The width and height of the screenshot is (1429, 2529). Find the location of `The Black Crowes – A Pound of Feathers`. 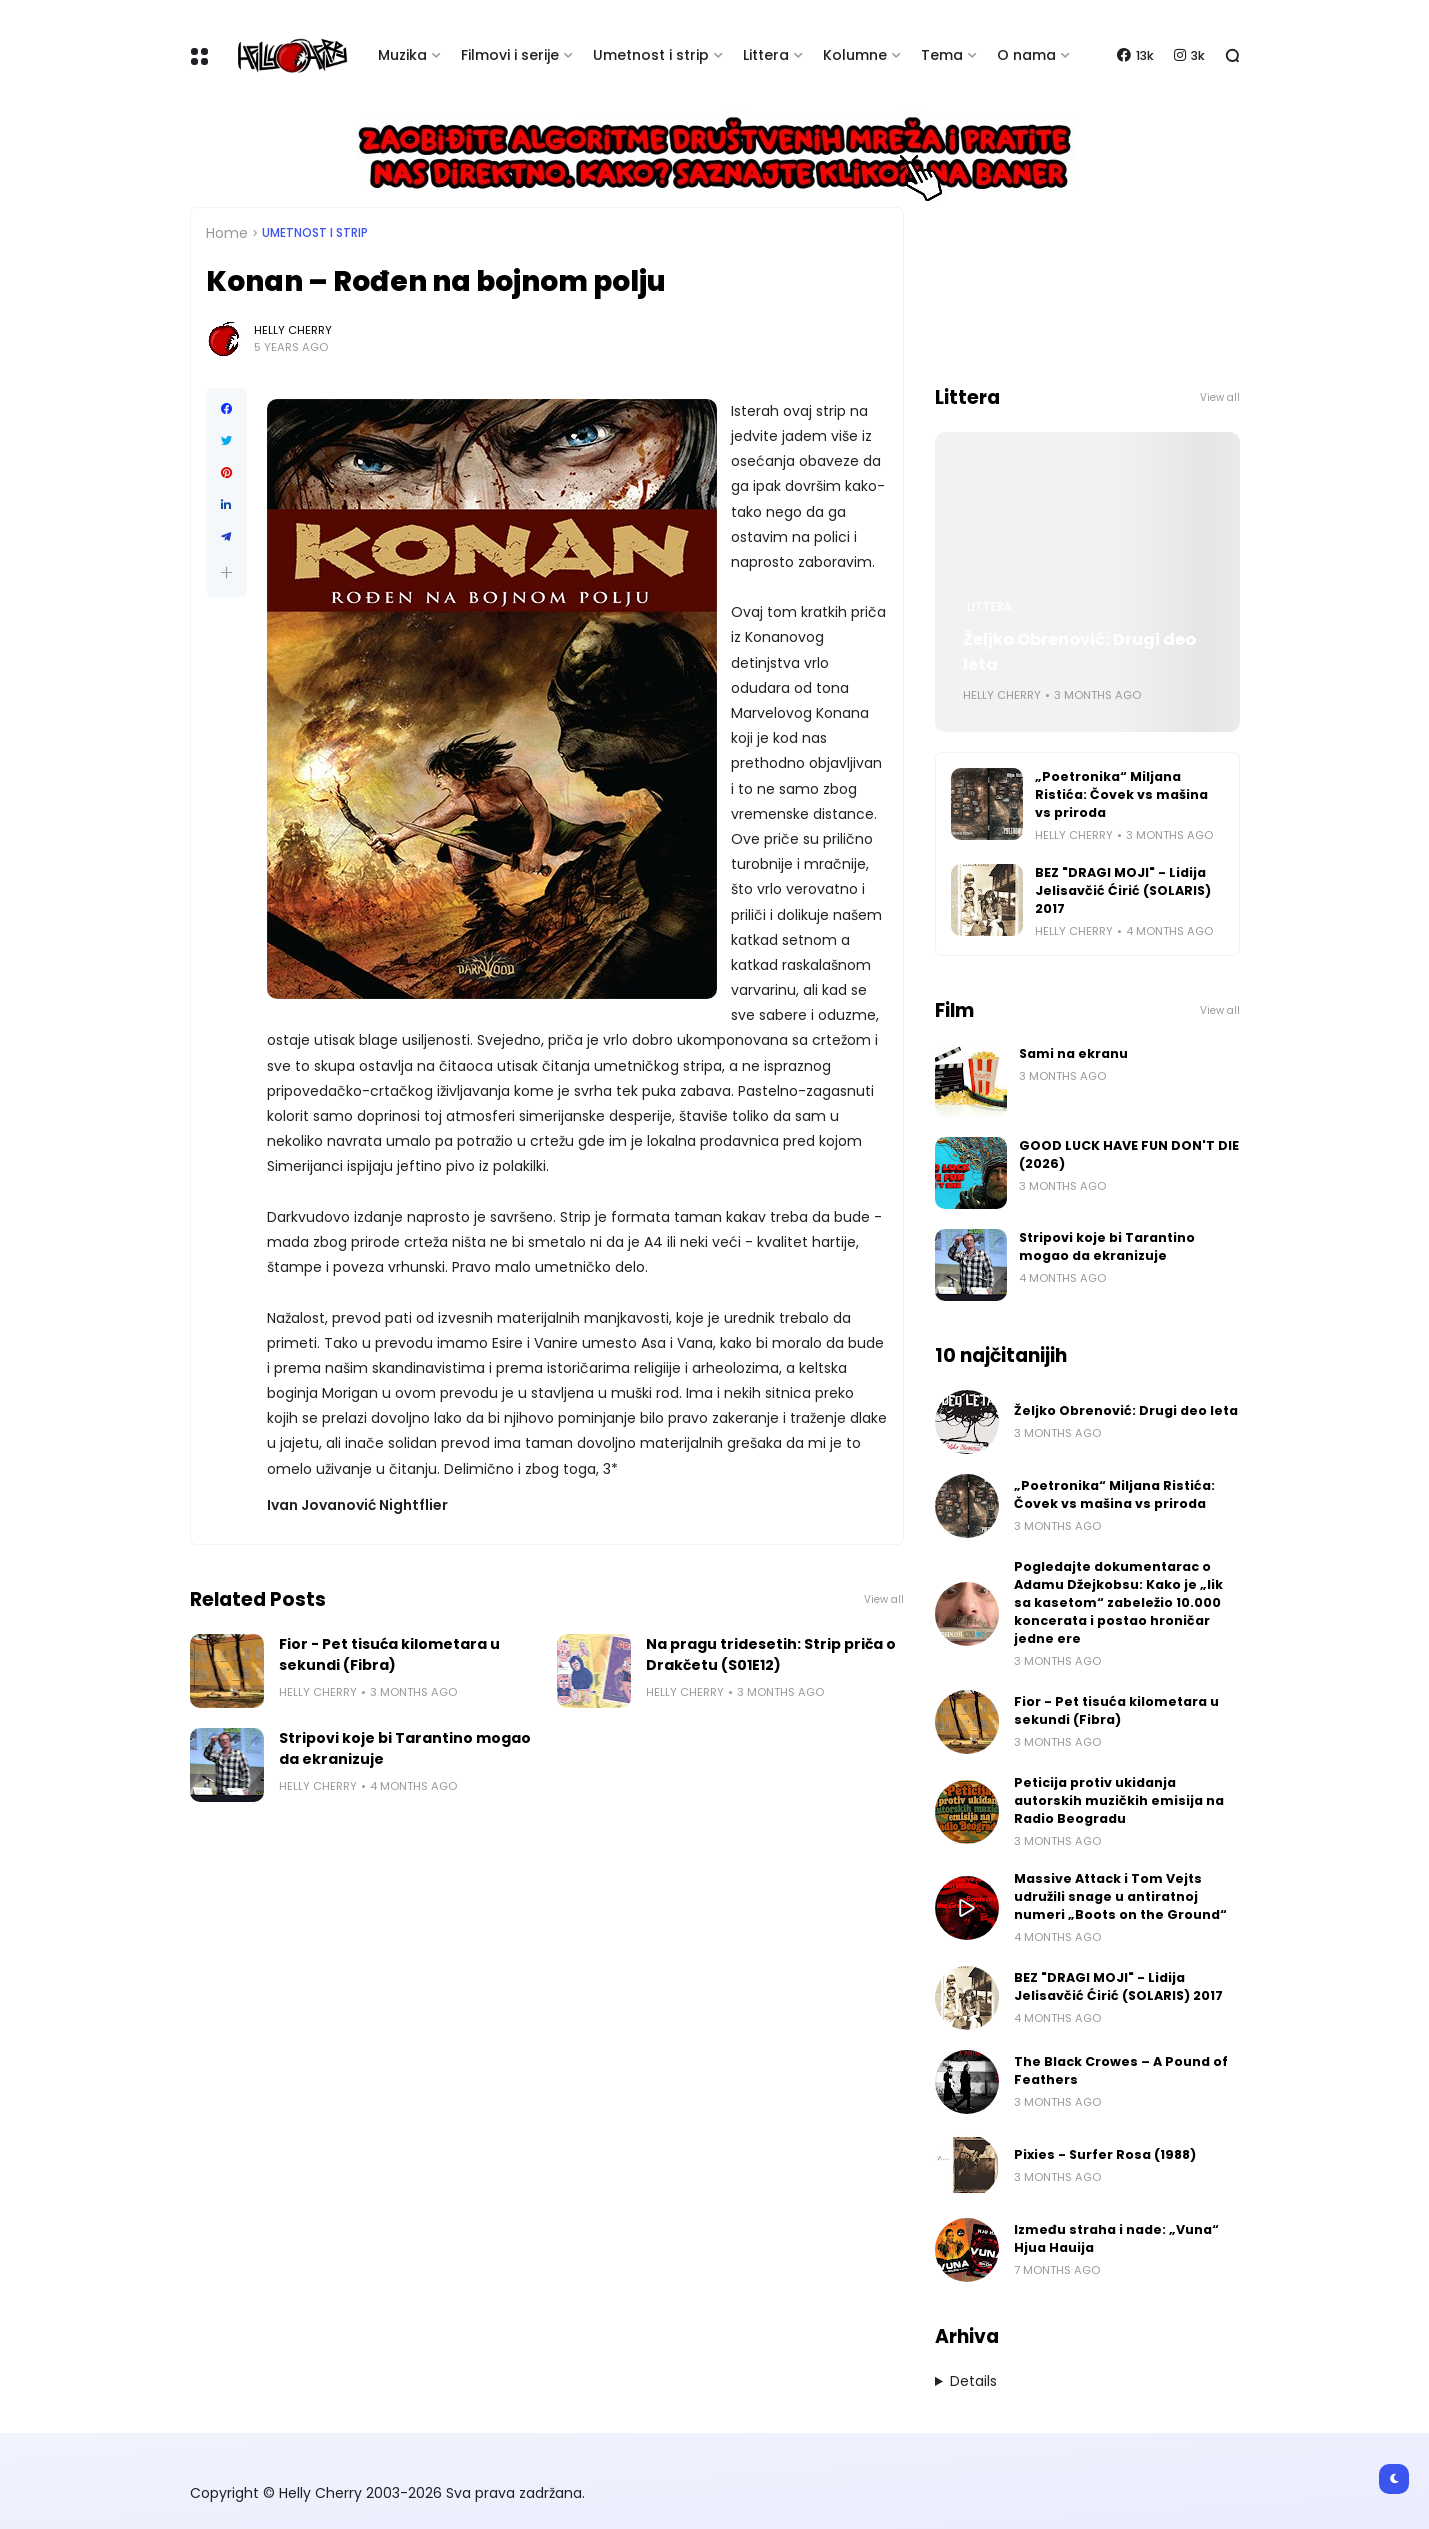

The Black Crowes – A Pound of Feathers is located at coordinates (1121, 2070).